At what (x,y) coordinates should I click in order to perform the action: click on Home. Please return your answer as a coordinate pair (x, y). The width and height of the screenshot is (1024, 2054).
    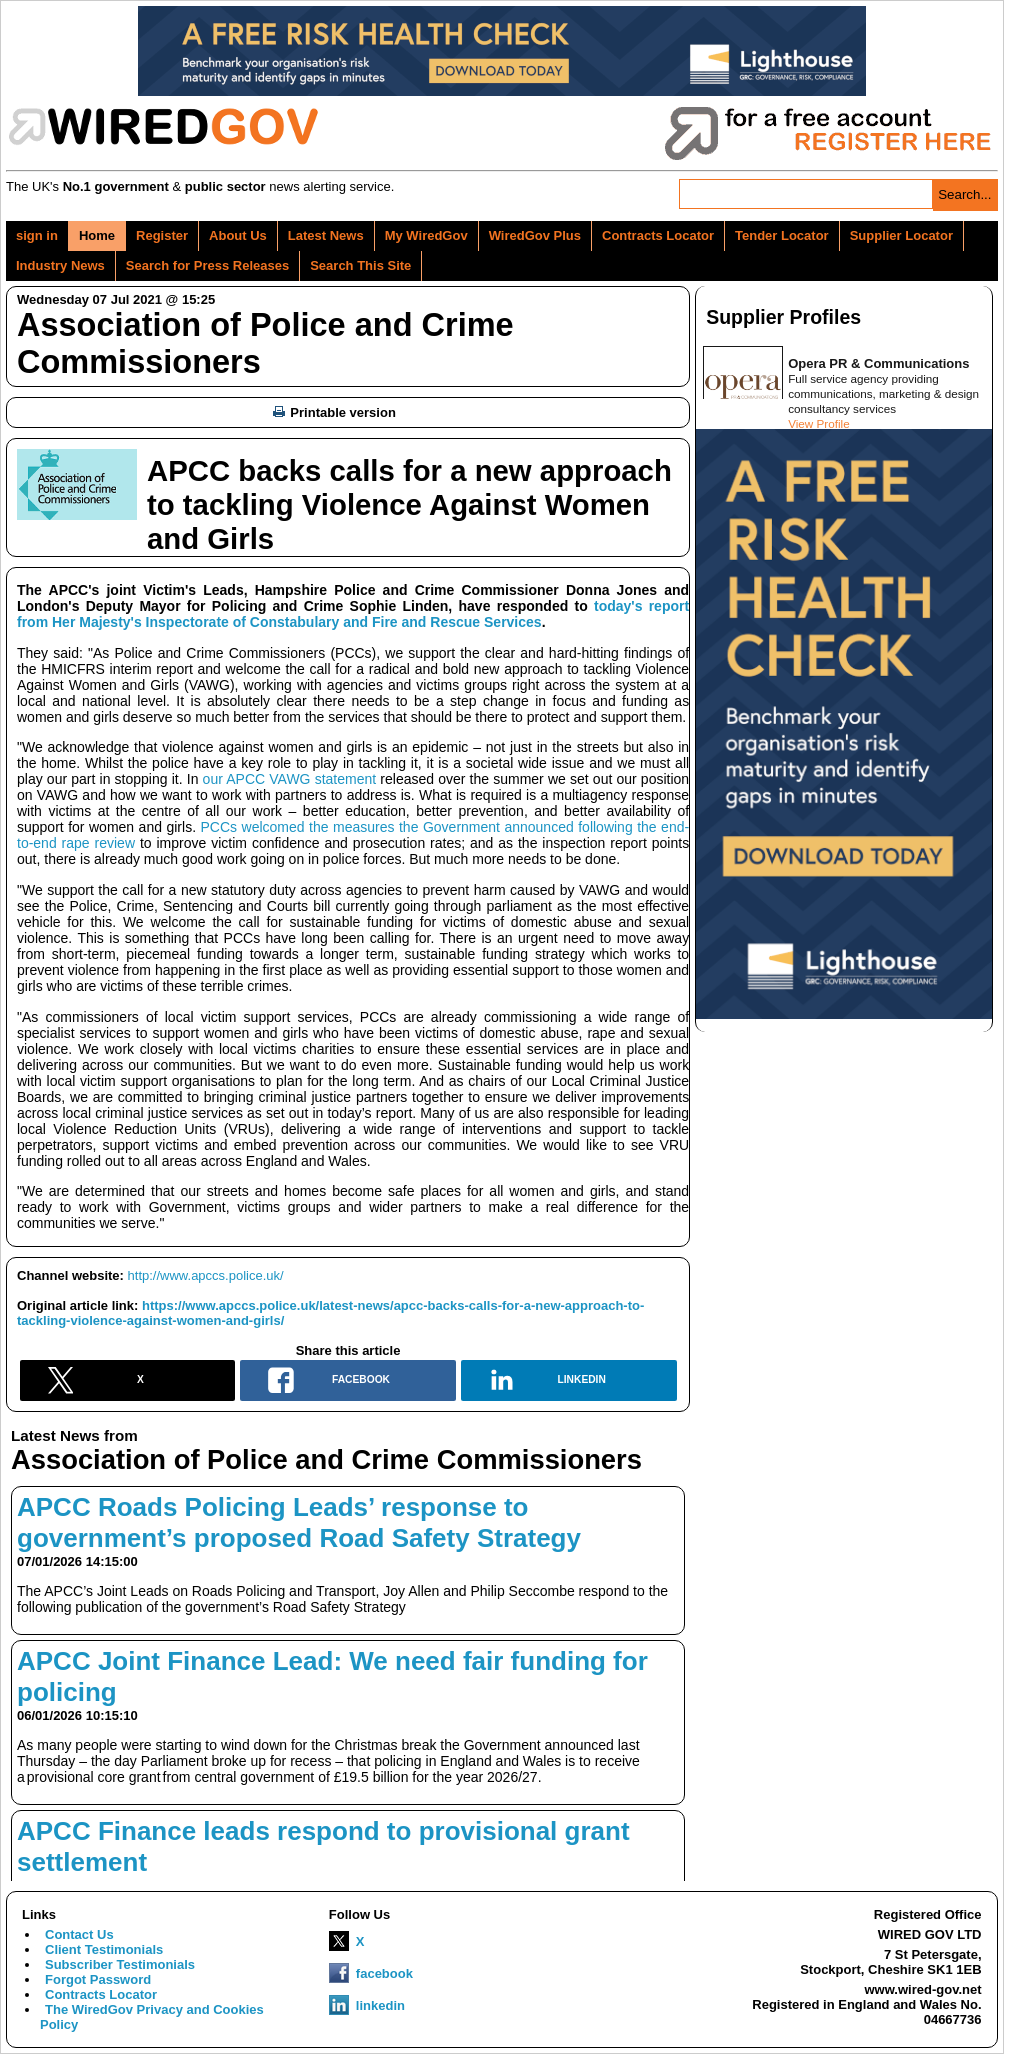
    Looking at the image, I should click on (97, 235).